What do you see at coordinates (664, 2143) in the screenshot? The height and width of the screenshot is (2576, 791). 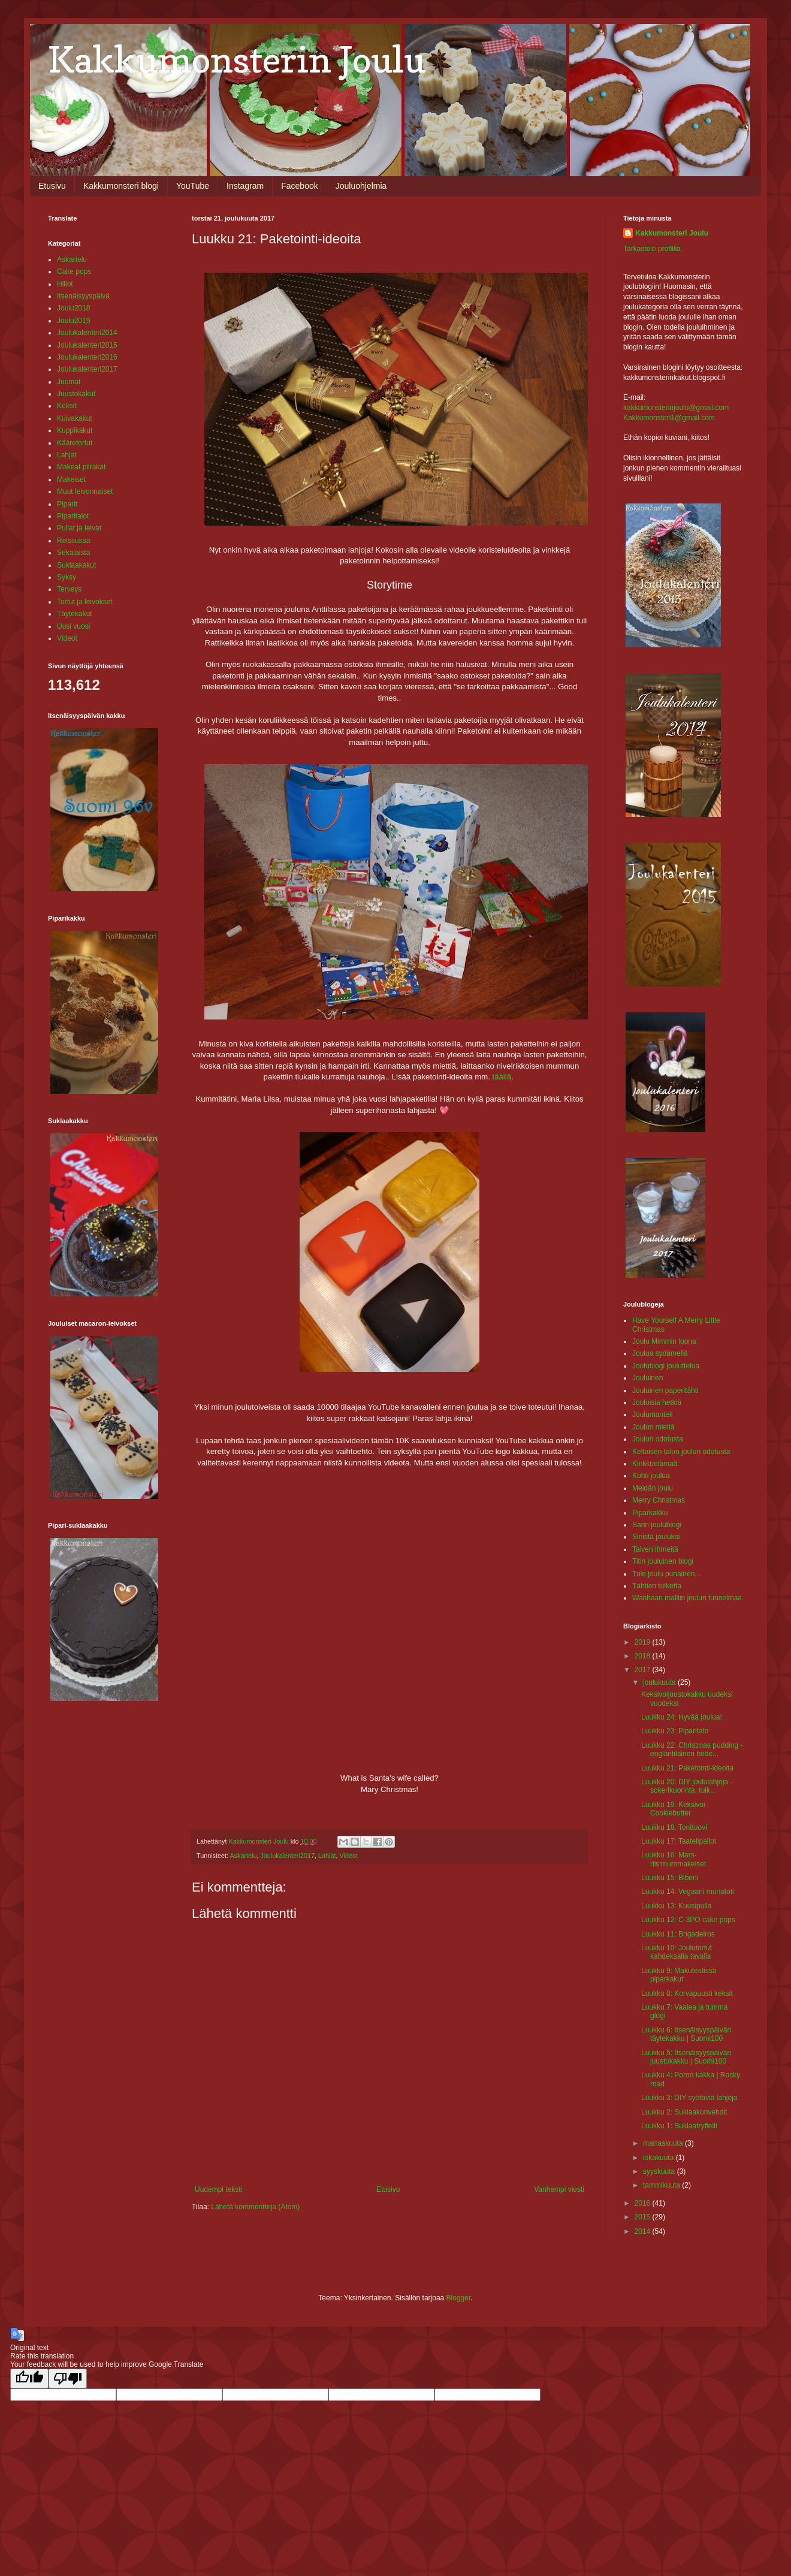 I see `marraskuuta` at bounding box center [664, 2143].